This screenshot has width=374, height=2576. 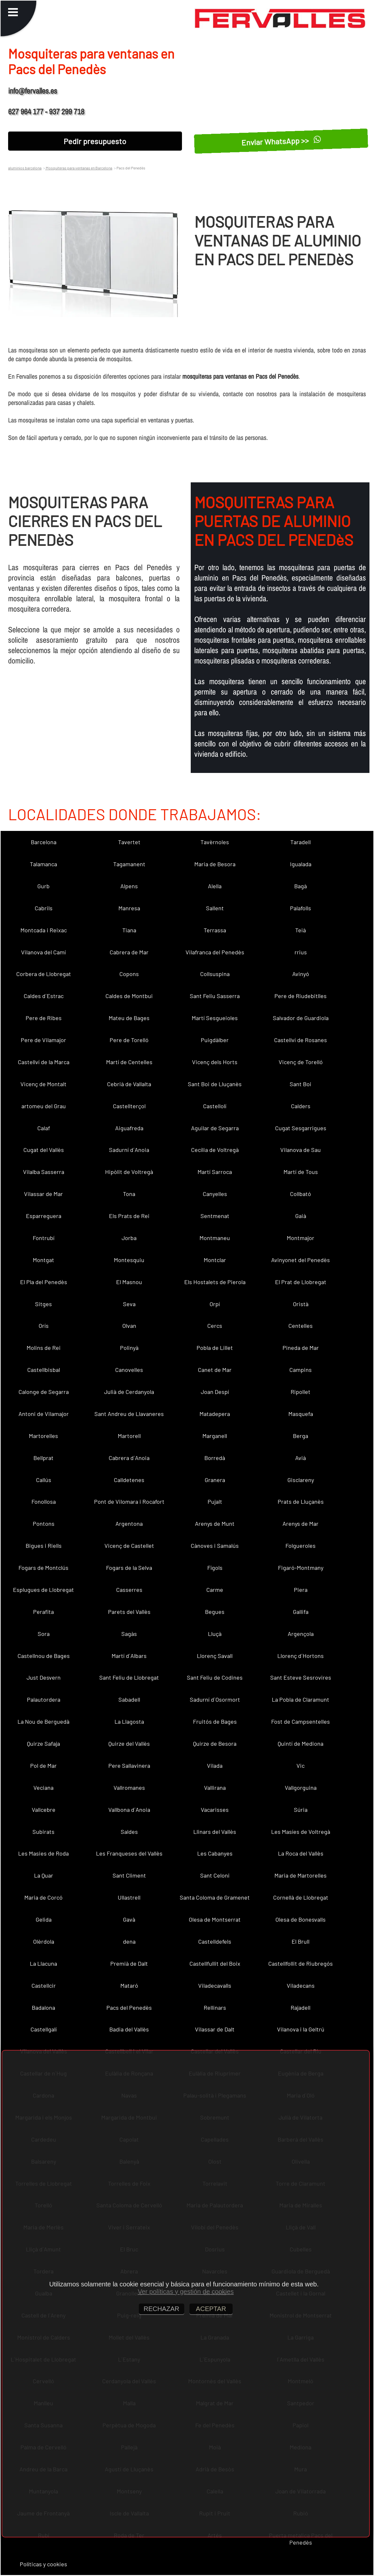 I want to click on Montcada i Reixac, so click(x=43, y=930).